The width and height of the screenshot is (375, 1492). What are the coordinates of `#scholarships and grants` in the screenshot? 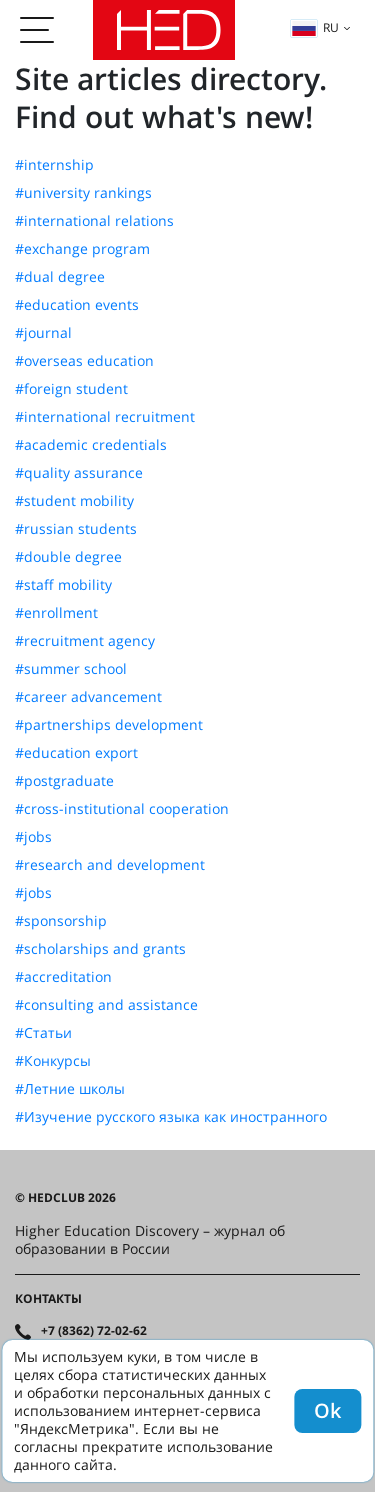 It's located at (100, 949).